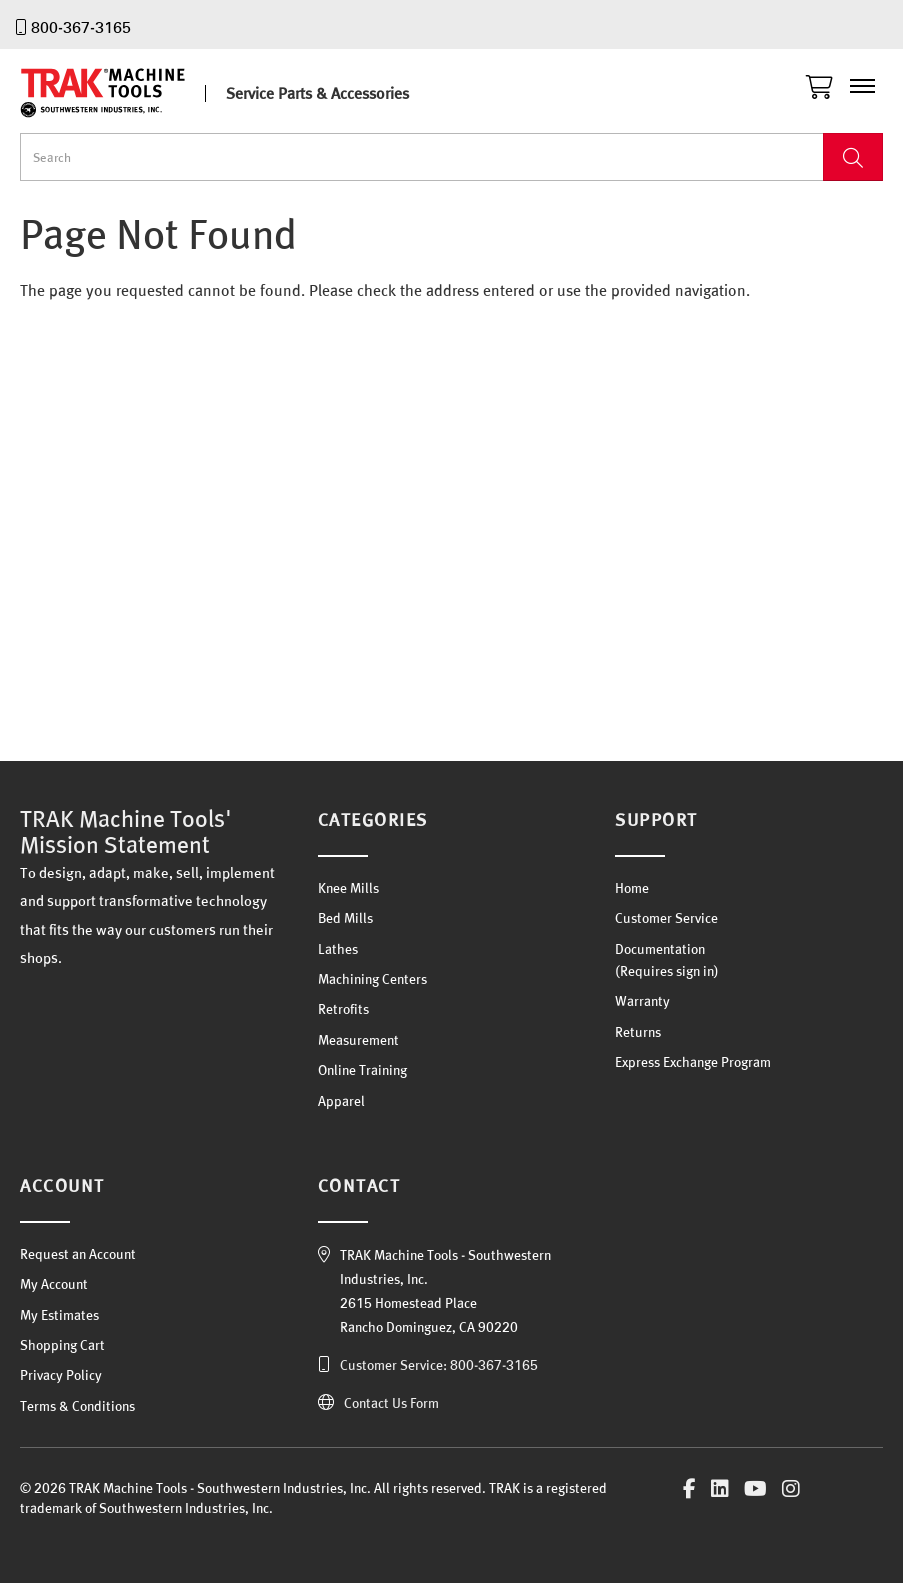 Image resolution: width=903 pixels, height=1583 pixels. Describe the element at coordinates (338, 949) in the screenshot. I see `Lathes` at that location.